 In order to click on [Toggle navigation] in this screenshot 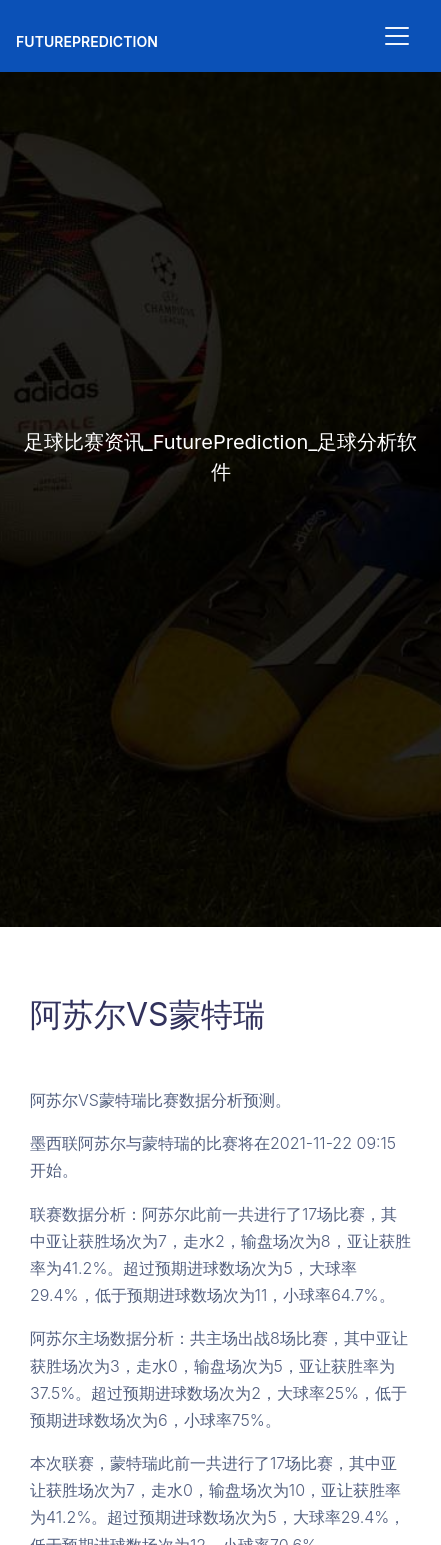, I will do `click(397, 36)`.